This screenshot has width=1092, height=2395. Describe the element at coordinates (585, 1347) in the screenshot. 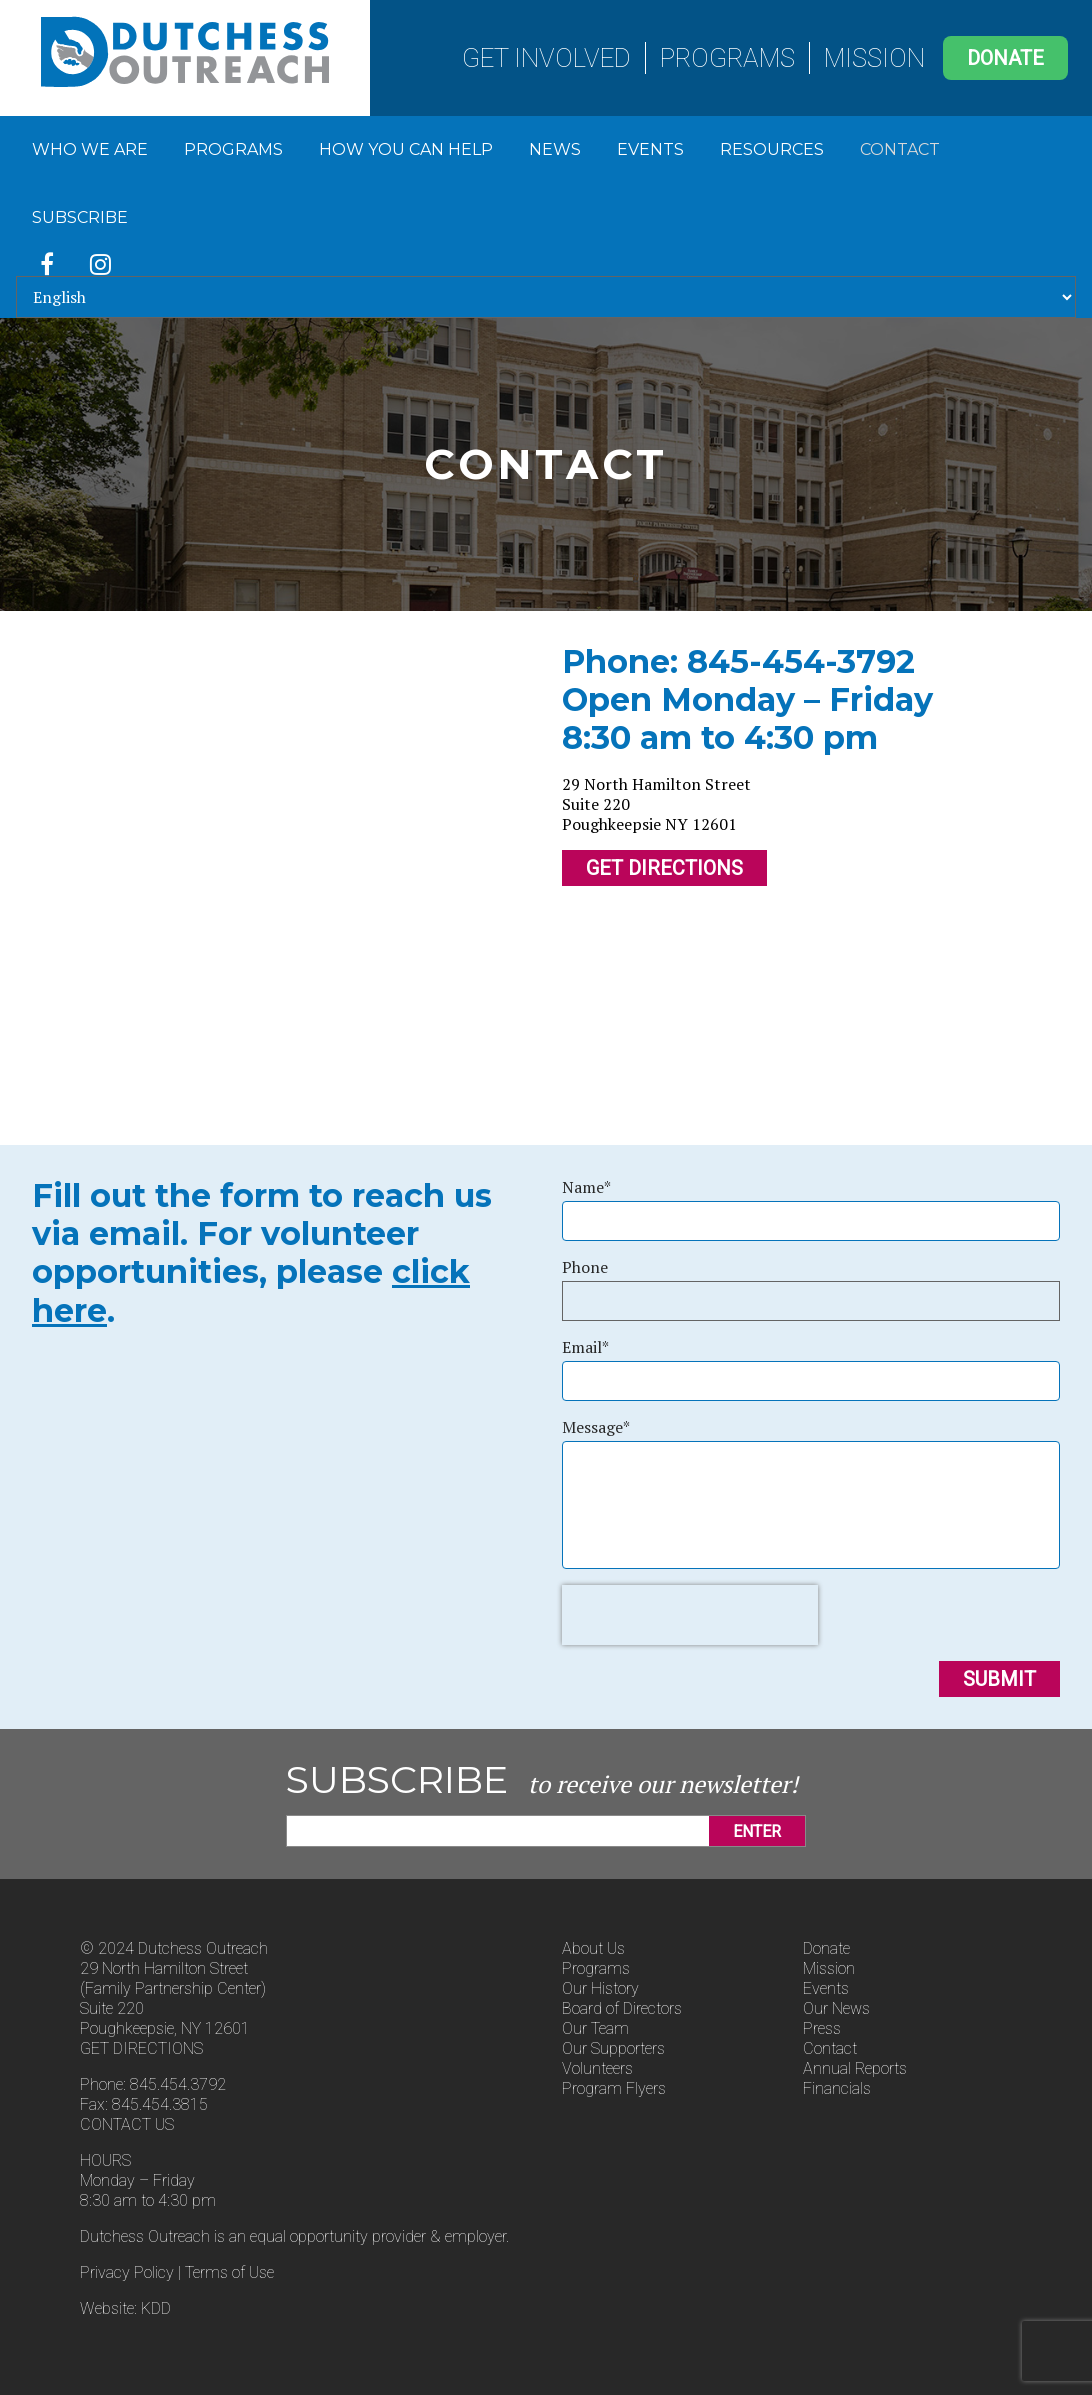

I see `Email` at that location.